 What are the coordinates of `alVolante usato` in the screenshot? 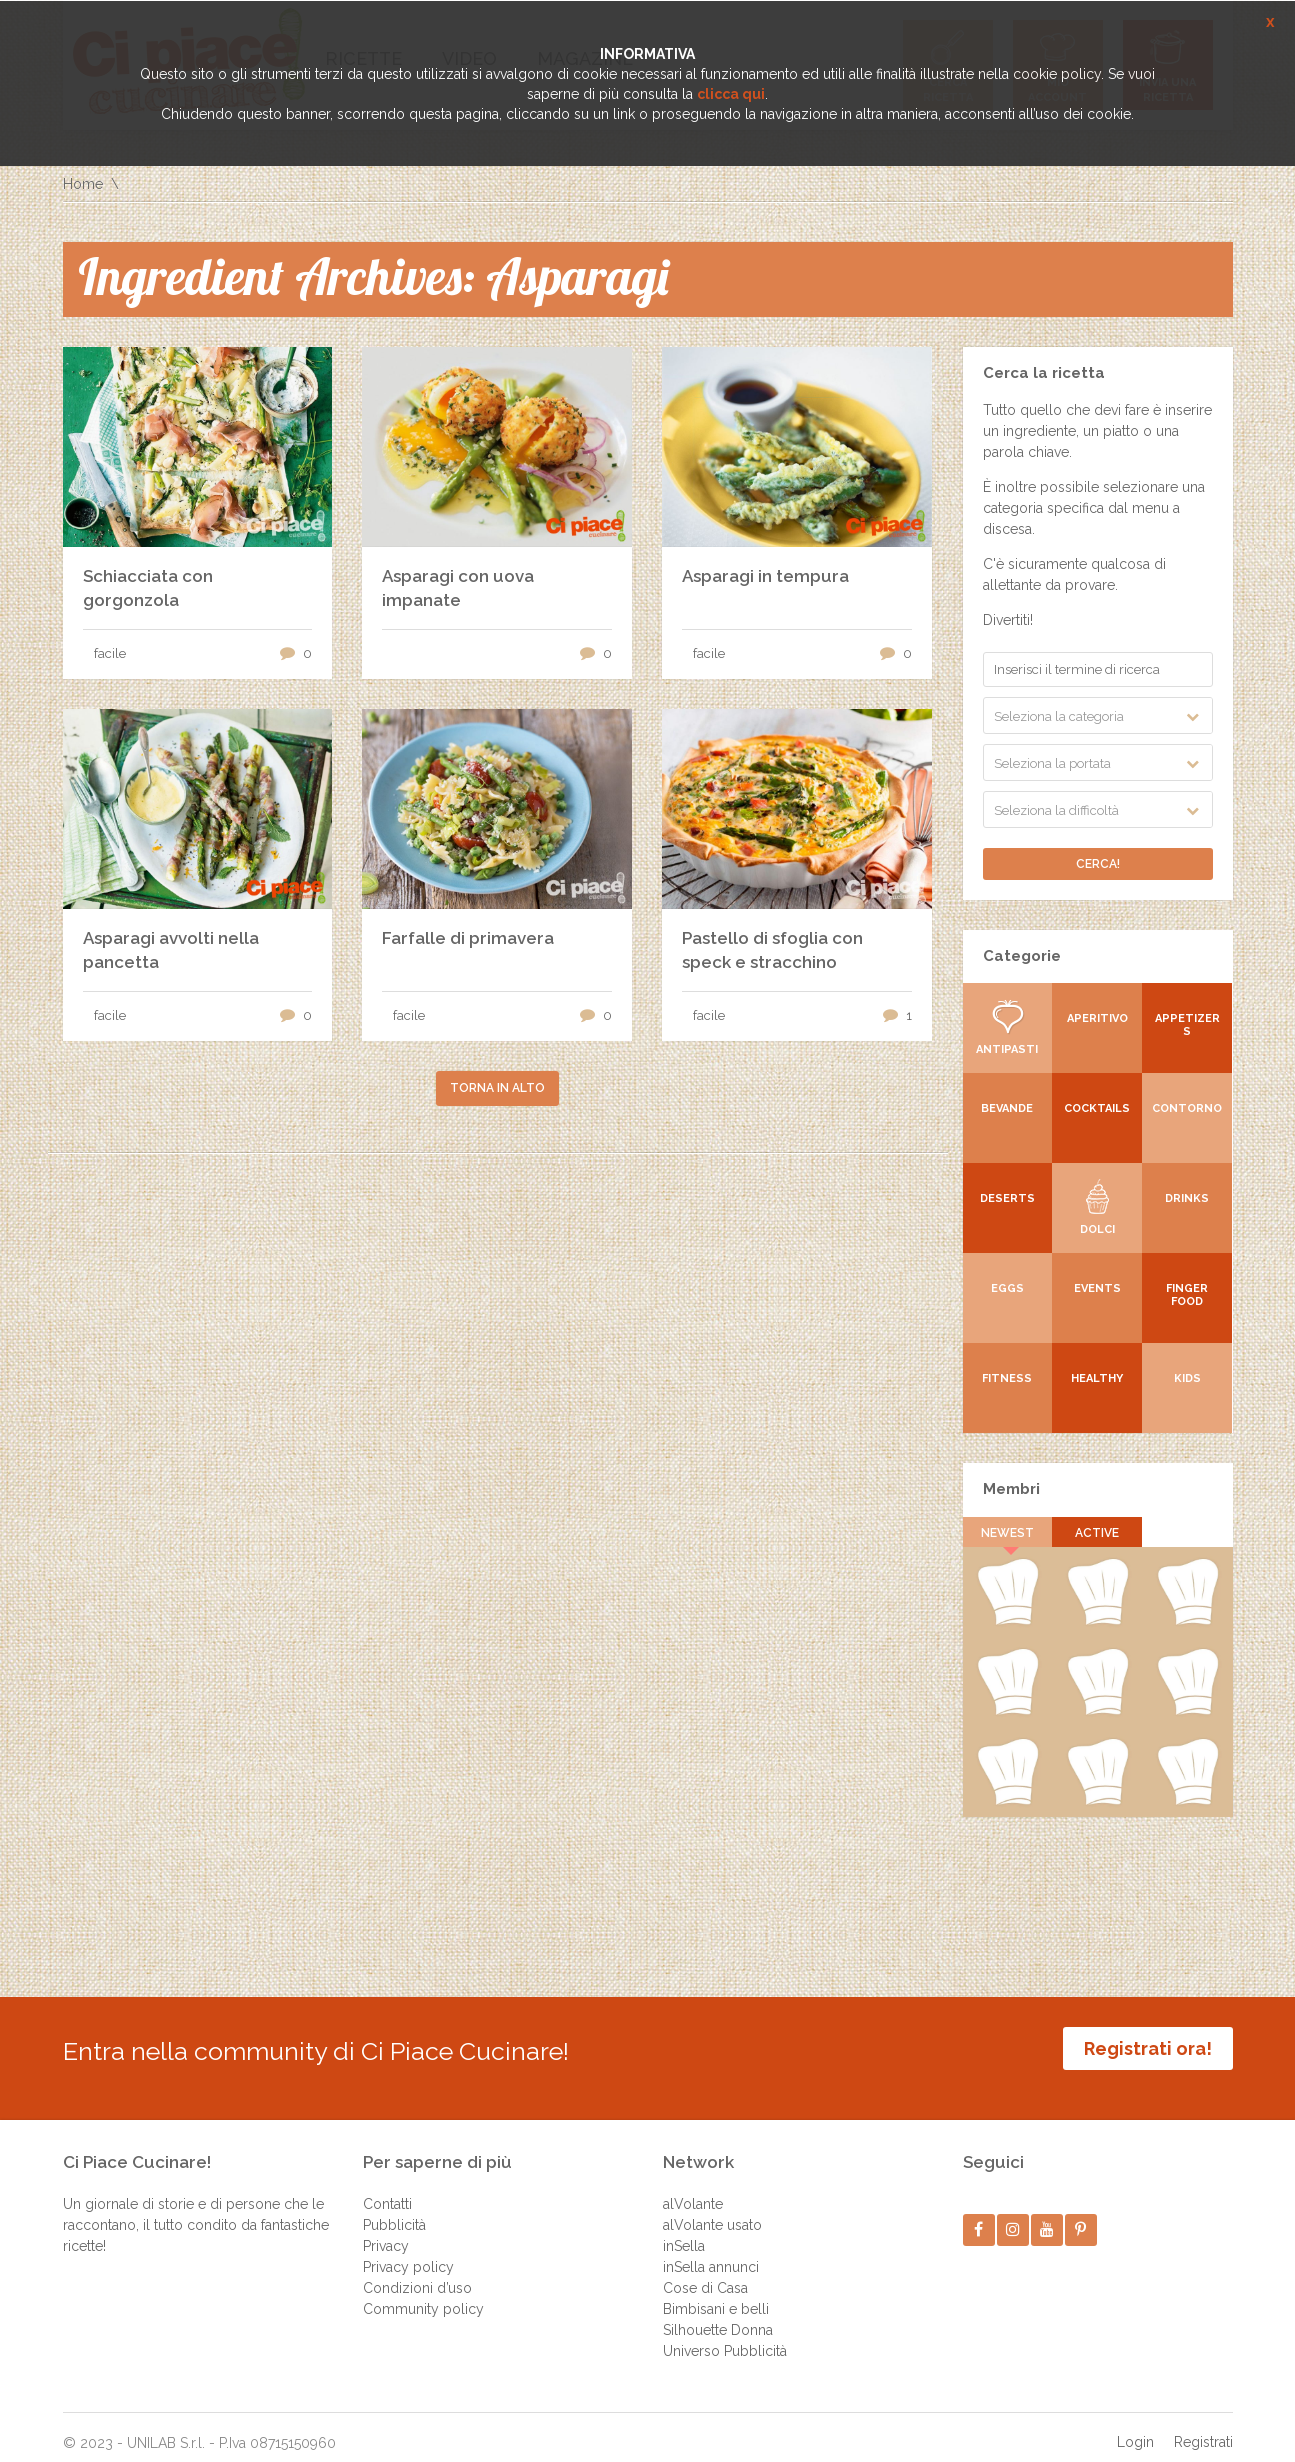 It's located at (712, 2210).